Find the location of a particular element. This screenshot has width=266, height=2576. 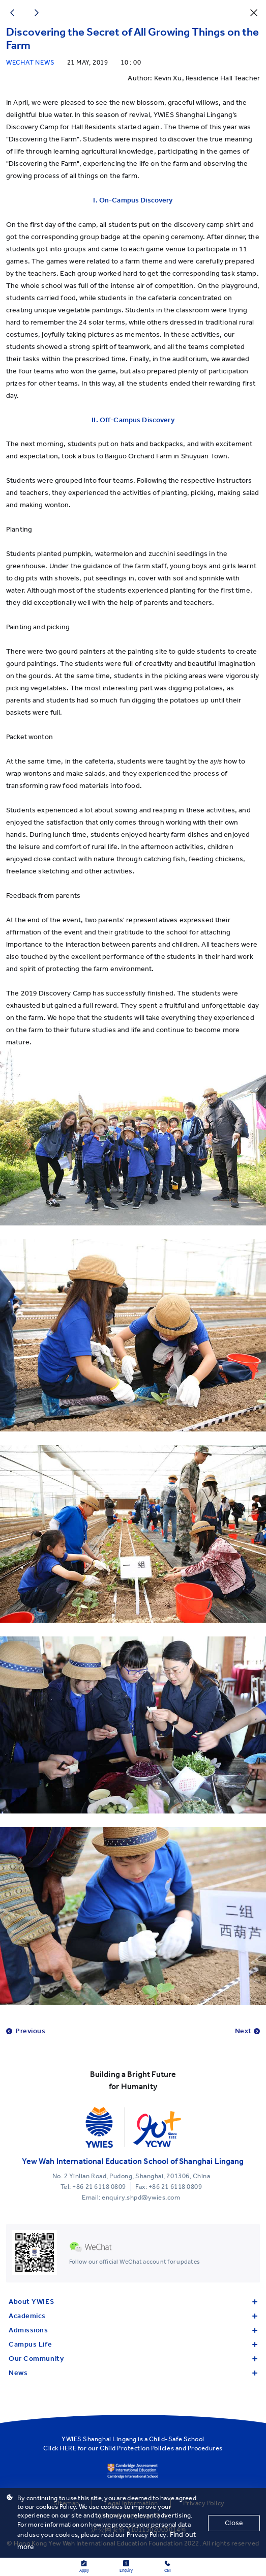

Our Community is located at coordinates (133, 2358).